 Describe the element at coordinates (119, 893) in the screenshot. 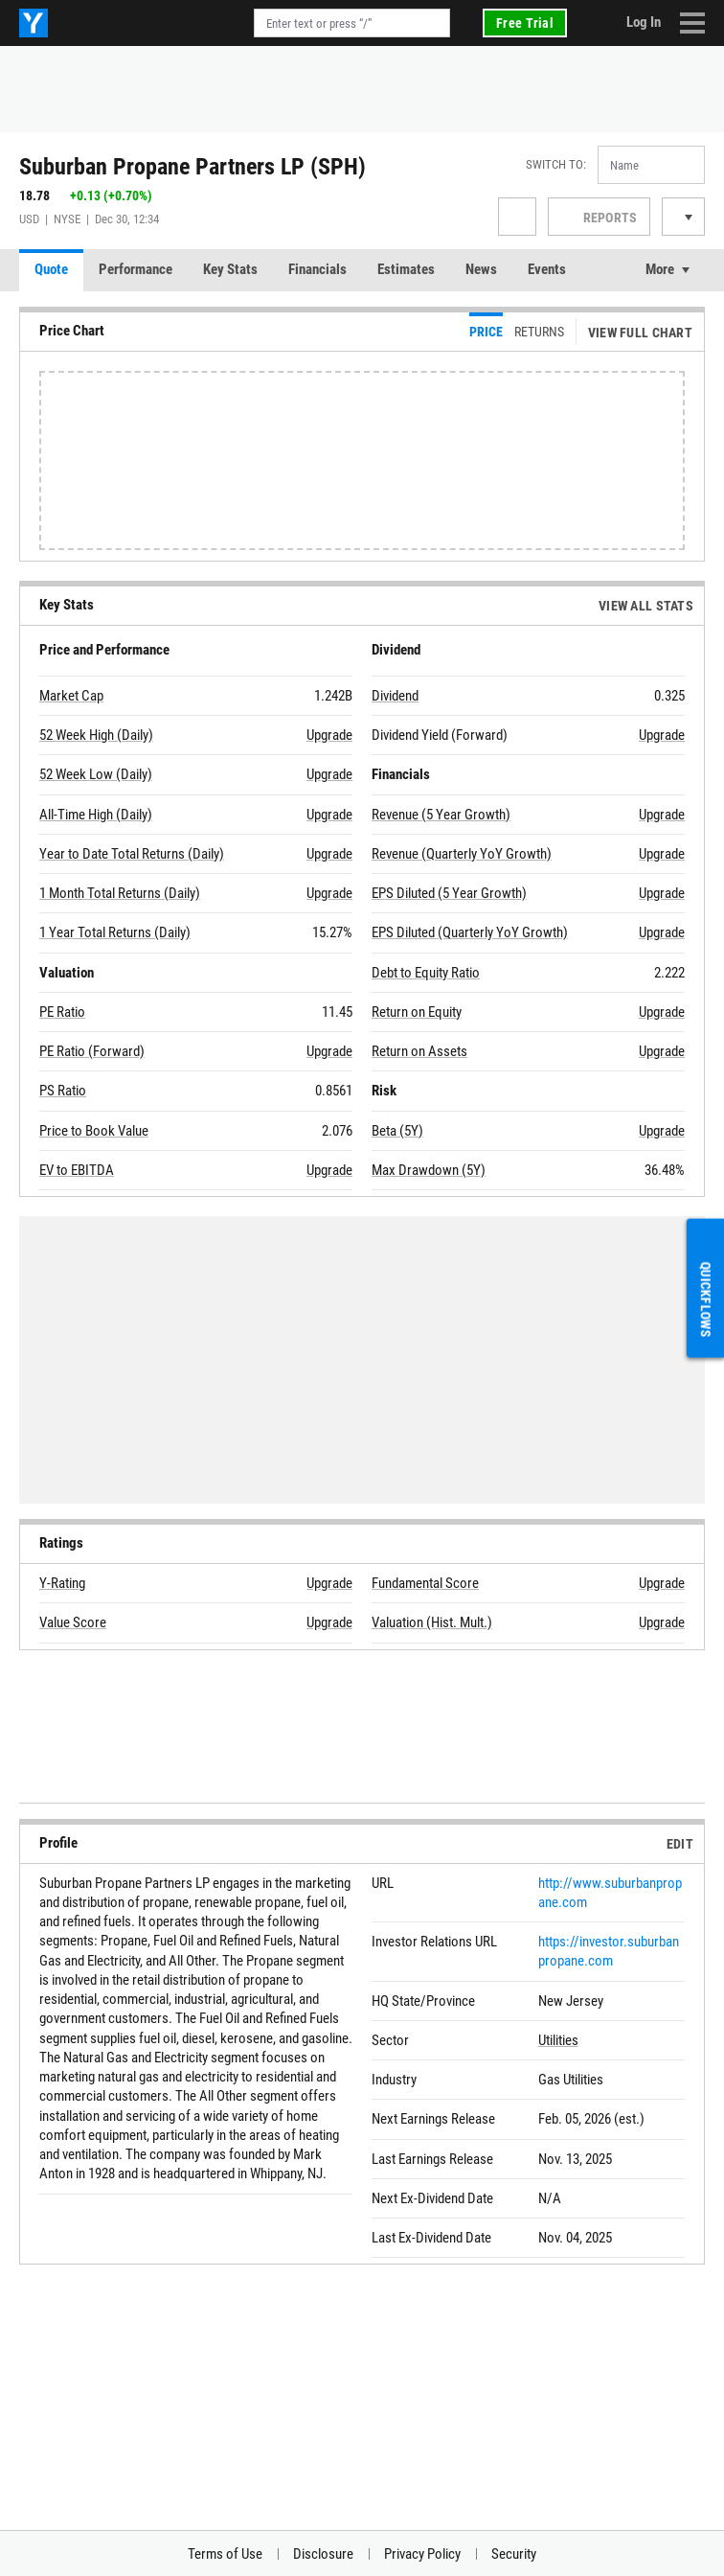

I see `1 Month Total Returns (Daily)` at that location.